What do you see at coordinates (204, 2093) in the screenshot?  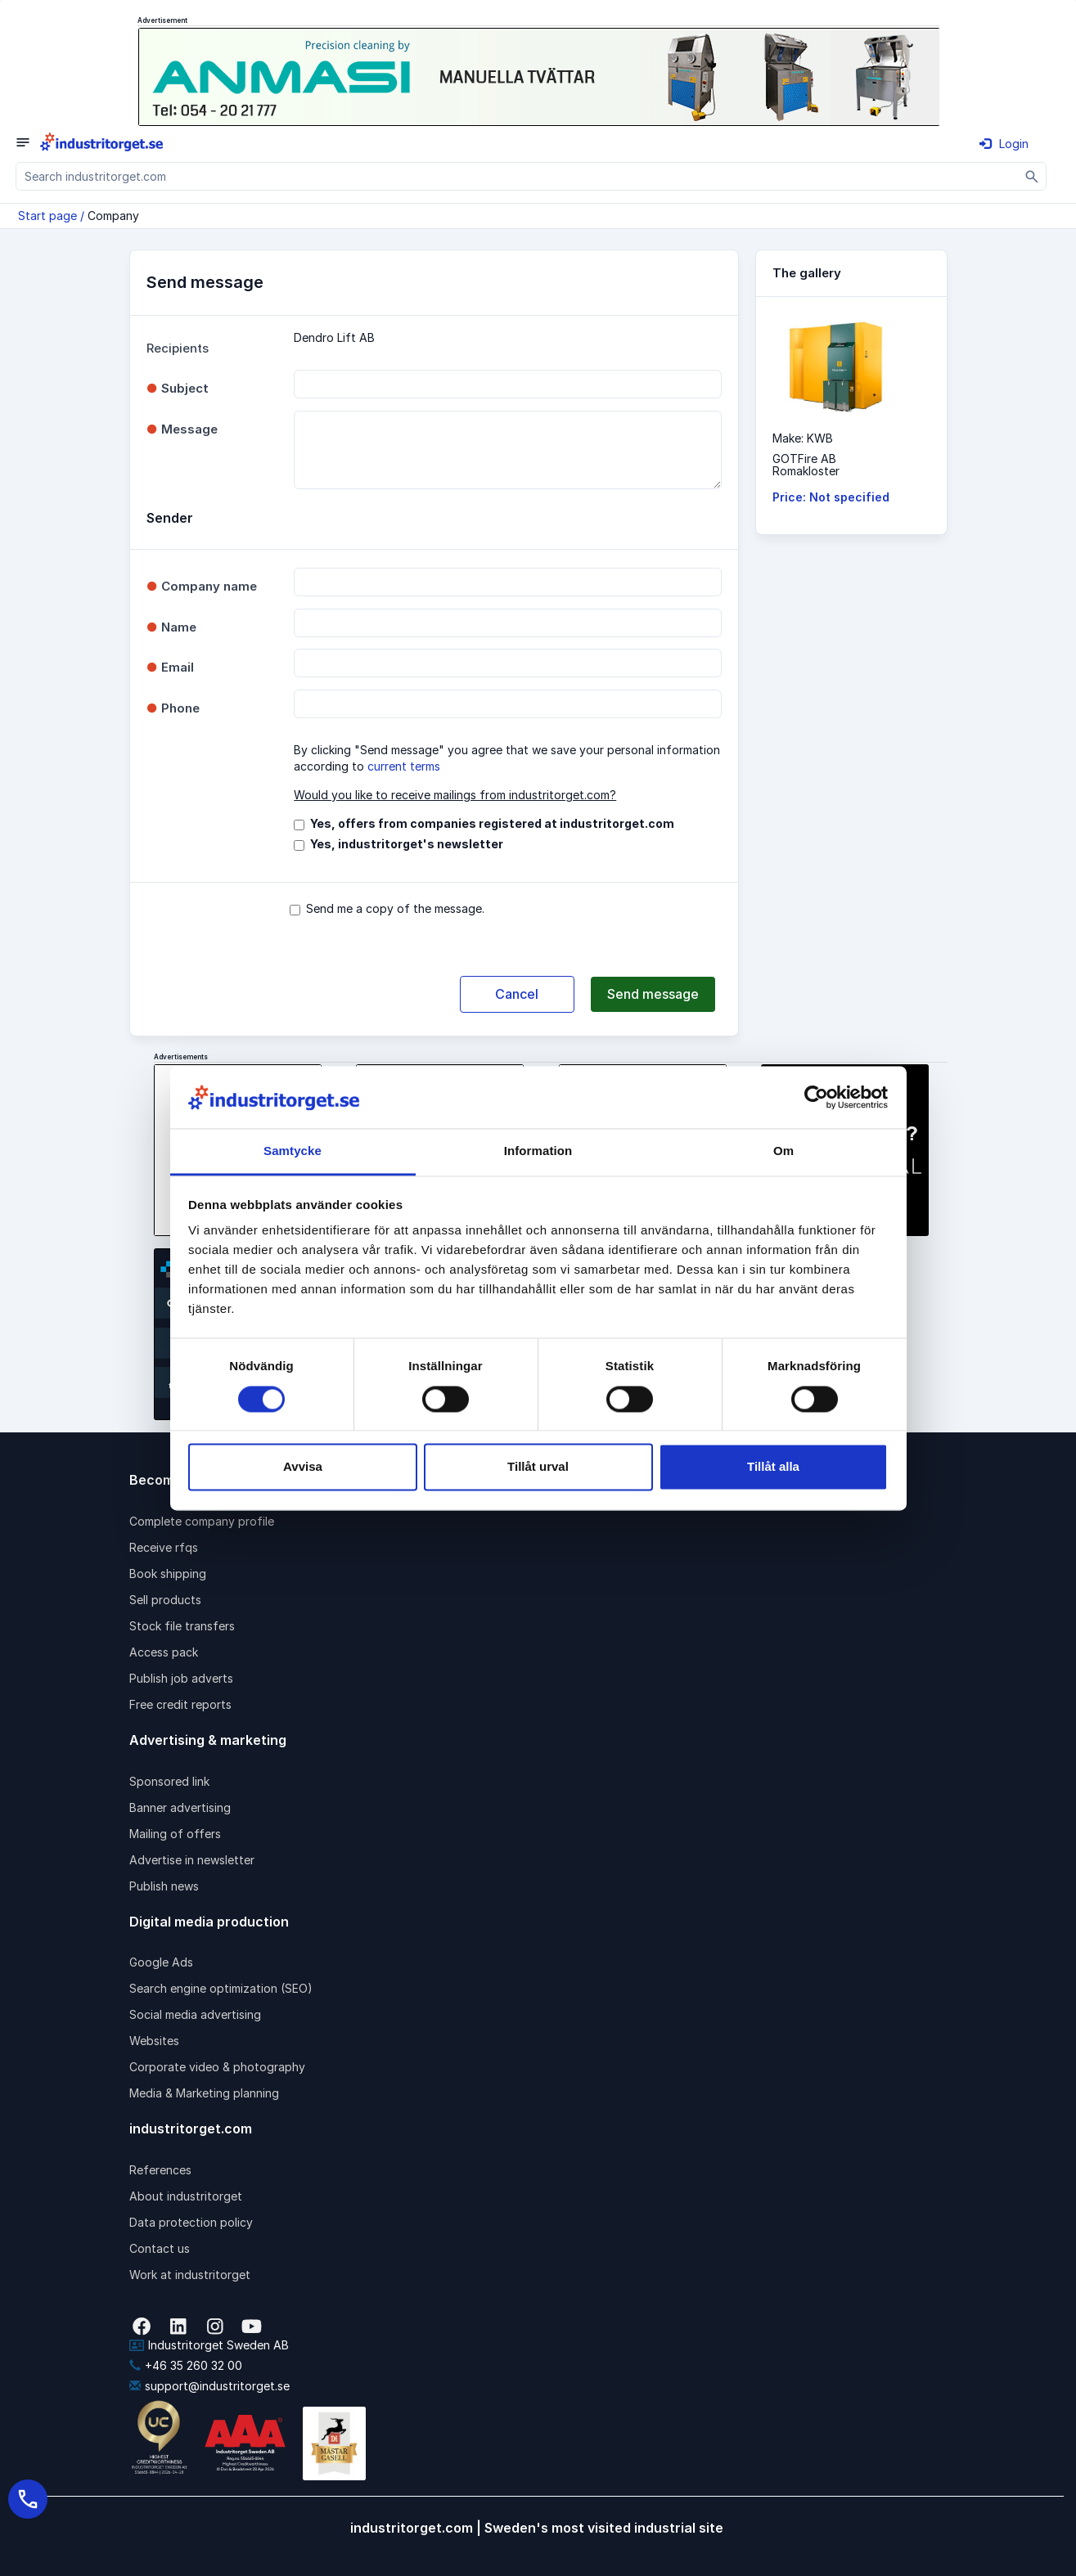 I see `Media & Marketing planning` at bounding box center [204, 2093].